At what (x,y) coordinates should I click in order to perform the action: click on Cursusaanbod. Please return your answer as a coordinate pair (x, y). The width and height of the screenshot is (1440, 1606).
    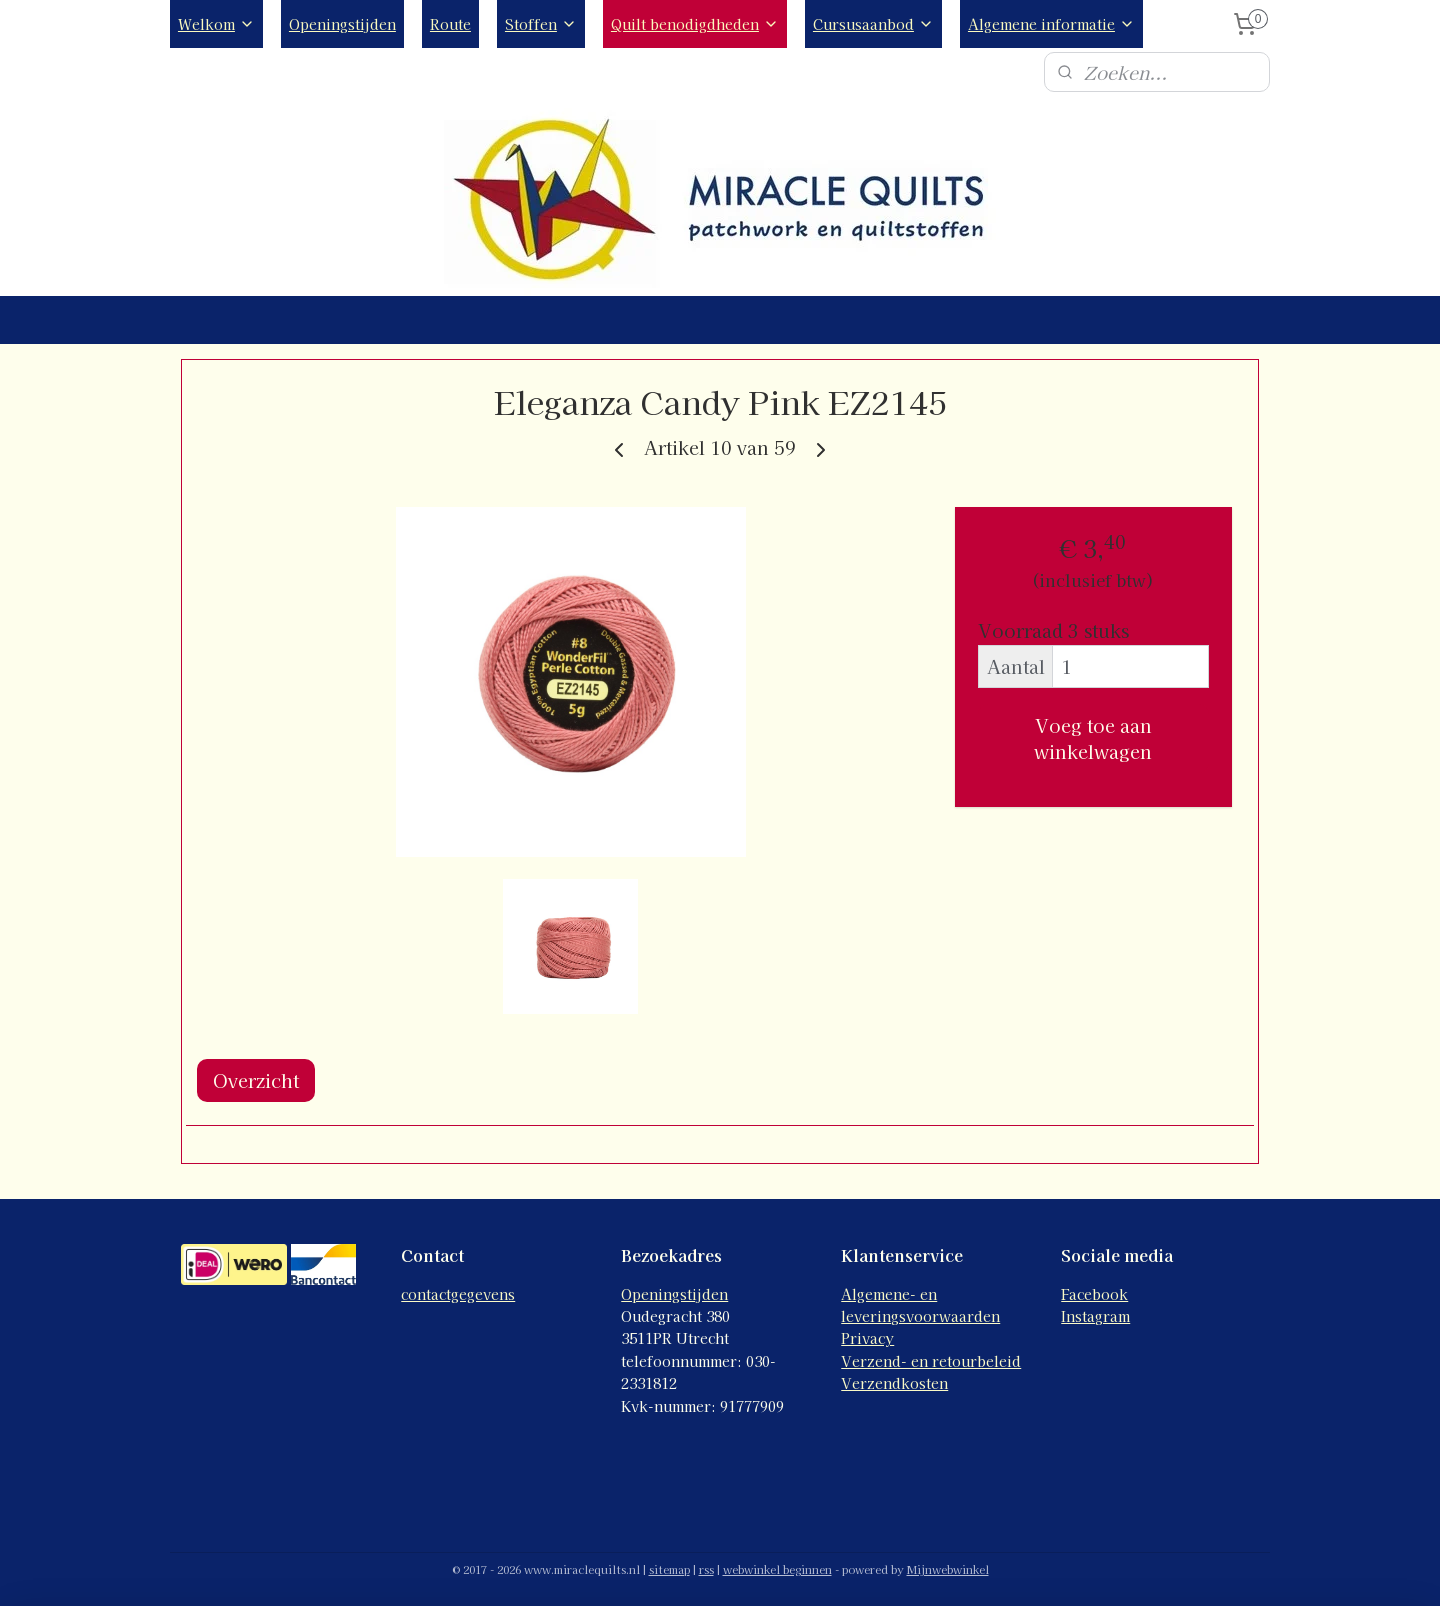
    Looking at the image, I should click on (873, 24).